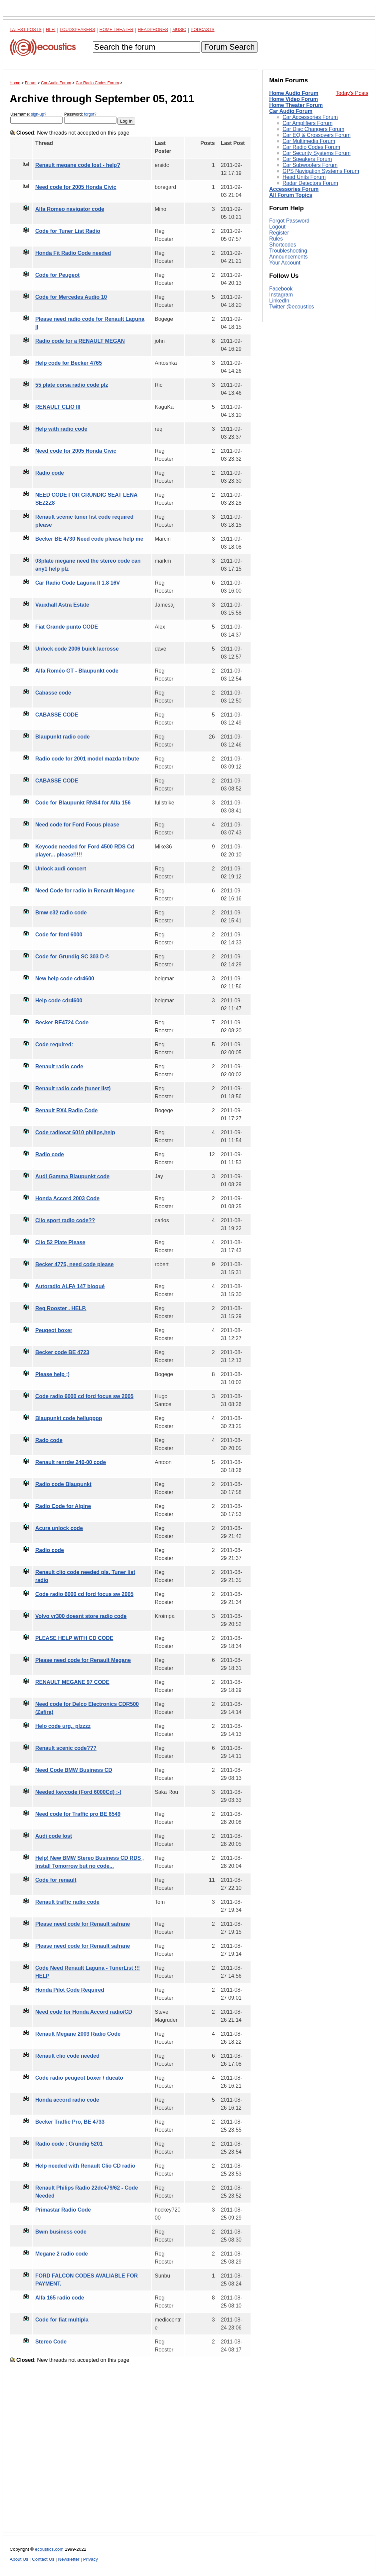 Image resolution: width=378 pixels, height=2576 pixels. What do you see at coordinates (116, 29) in the screenshot?
I see `Home Theater` at bounding box center [116, 29].